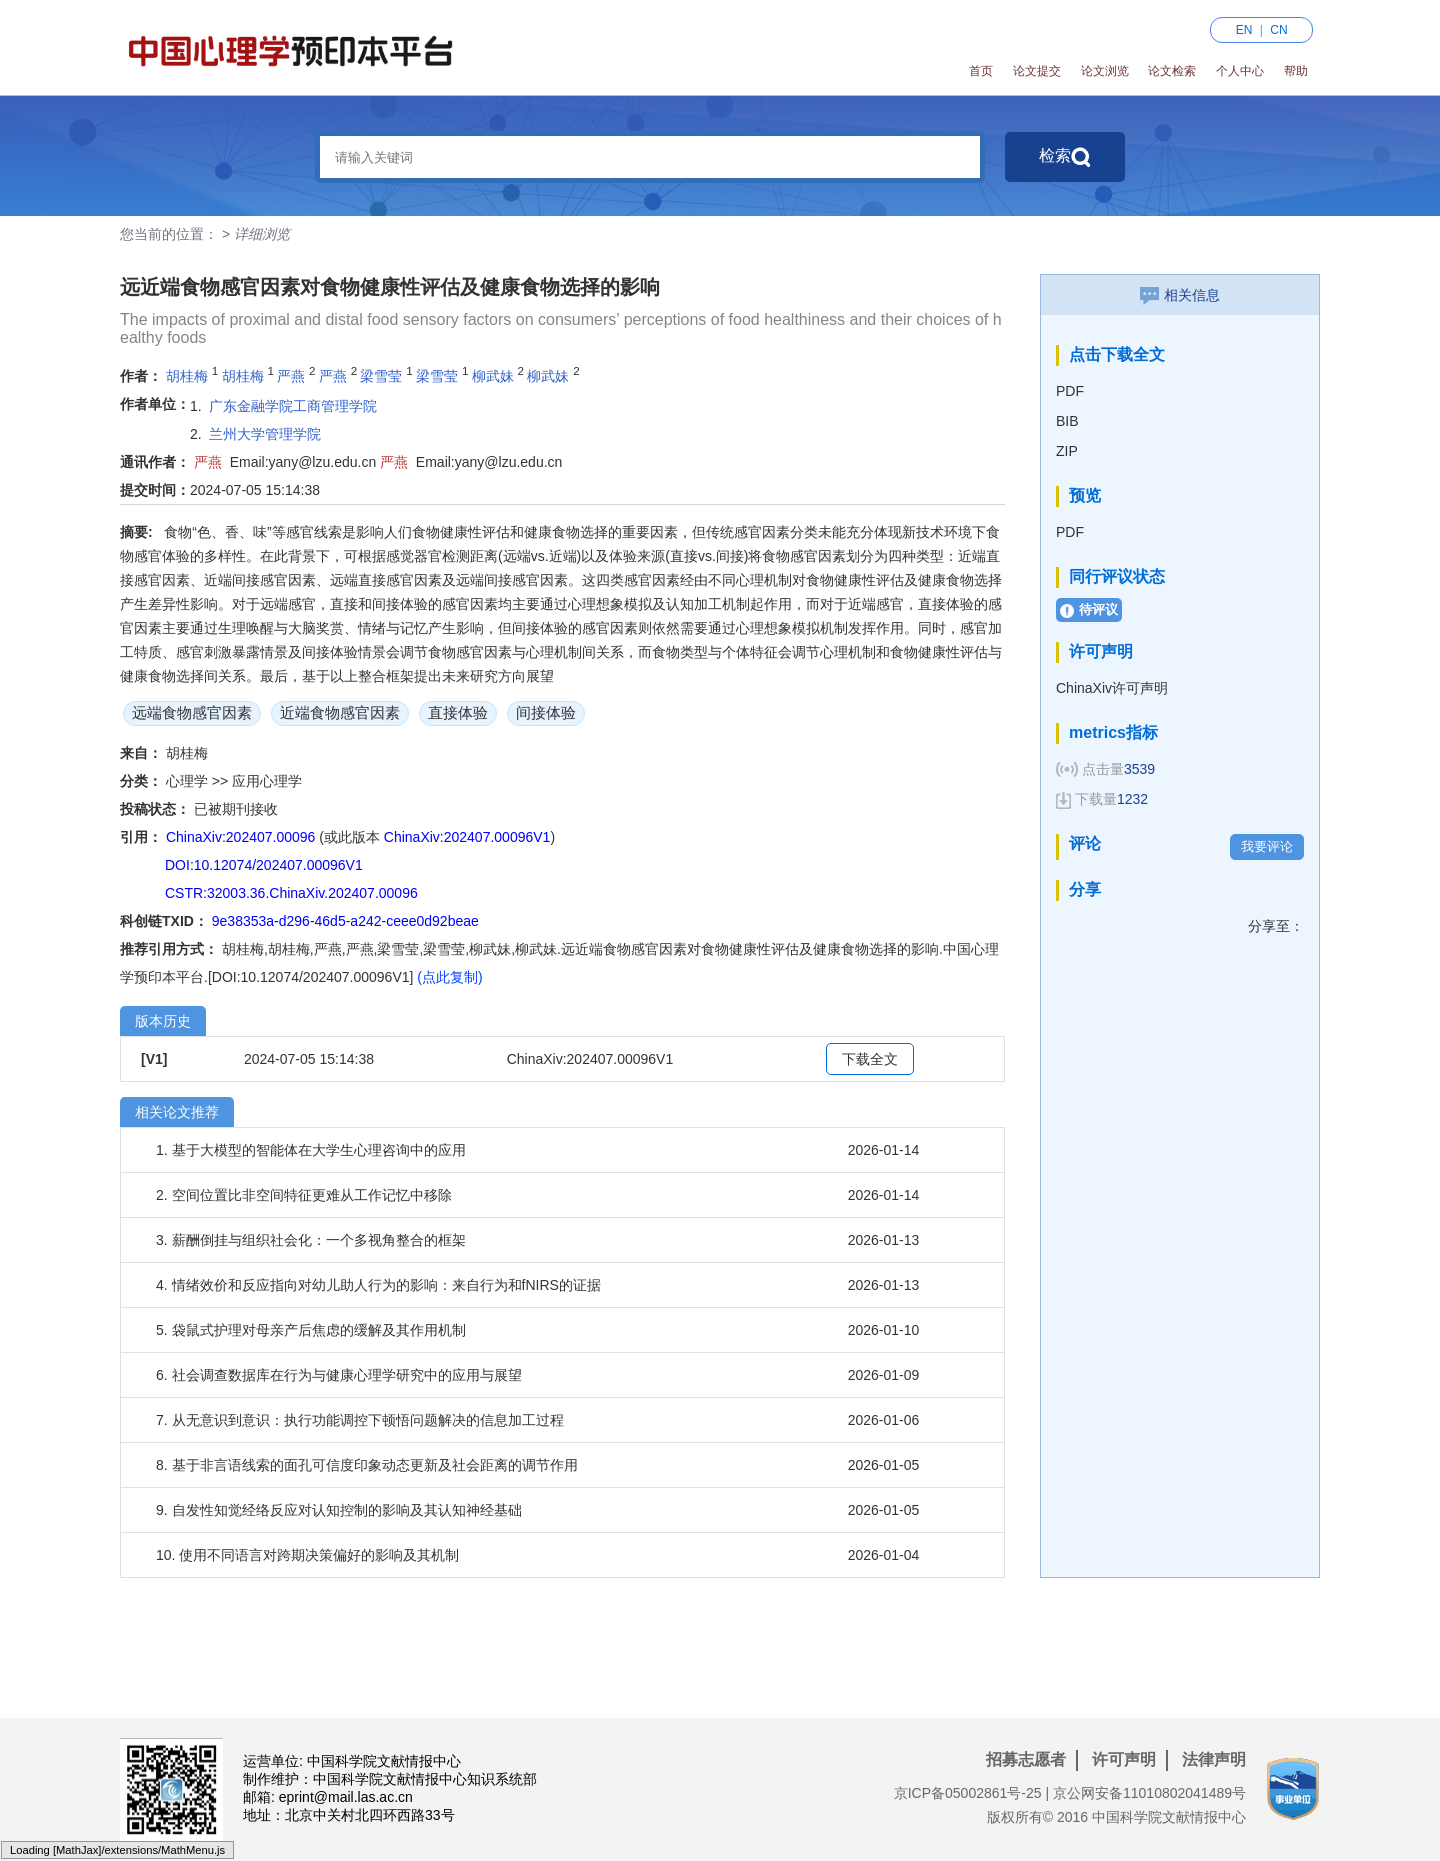 The image size is (1440, 1861). I want to click on 6. 社会调查数据库在行为与健康心理学研究中的应用与展望, so click(339, 1375).